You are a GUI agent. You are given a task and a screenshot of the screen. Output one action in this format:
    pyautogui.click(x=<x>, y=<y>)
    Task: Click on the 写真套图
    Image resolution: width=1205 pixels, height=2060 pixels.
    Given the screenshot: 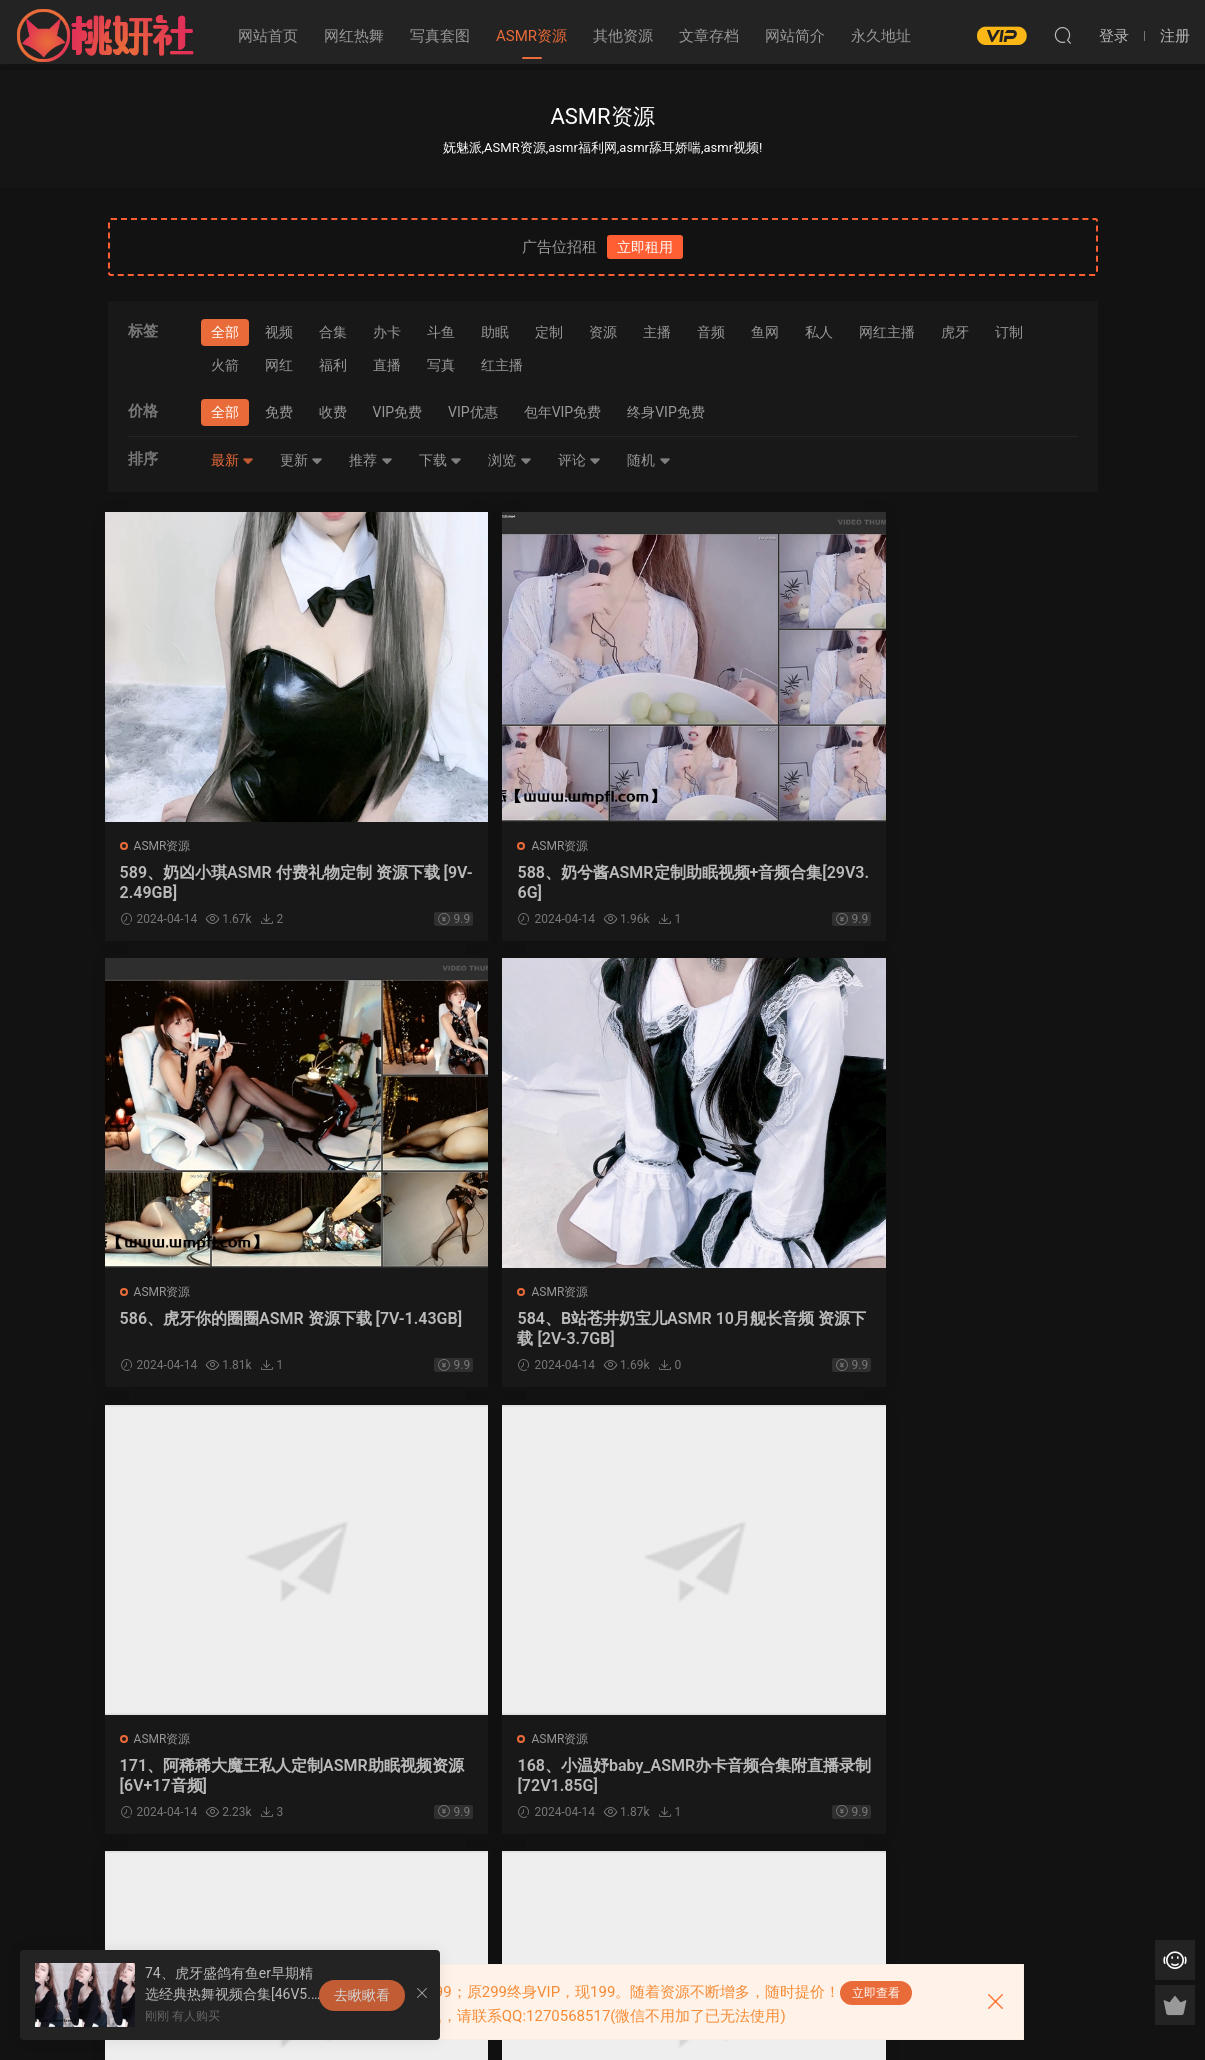 What is the action you would take?
    pyautogui.click(x=440, y=36)
    